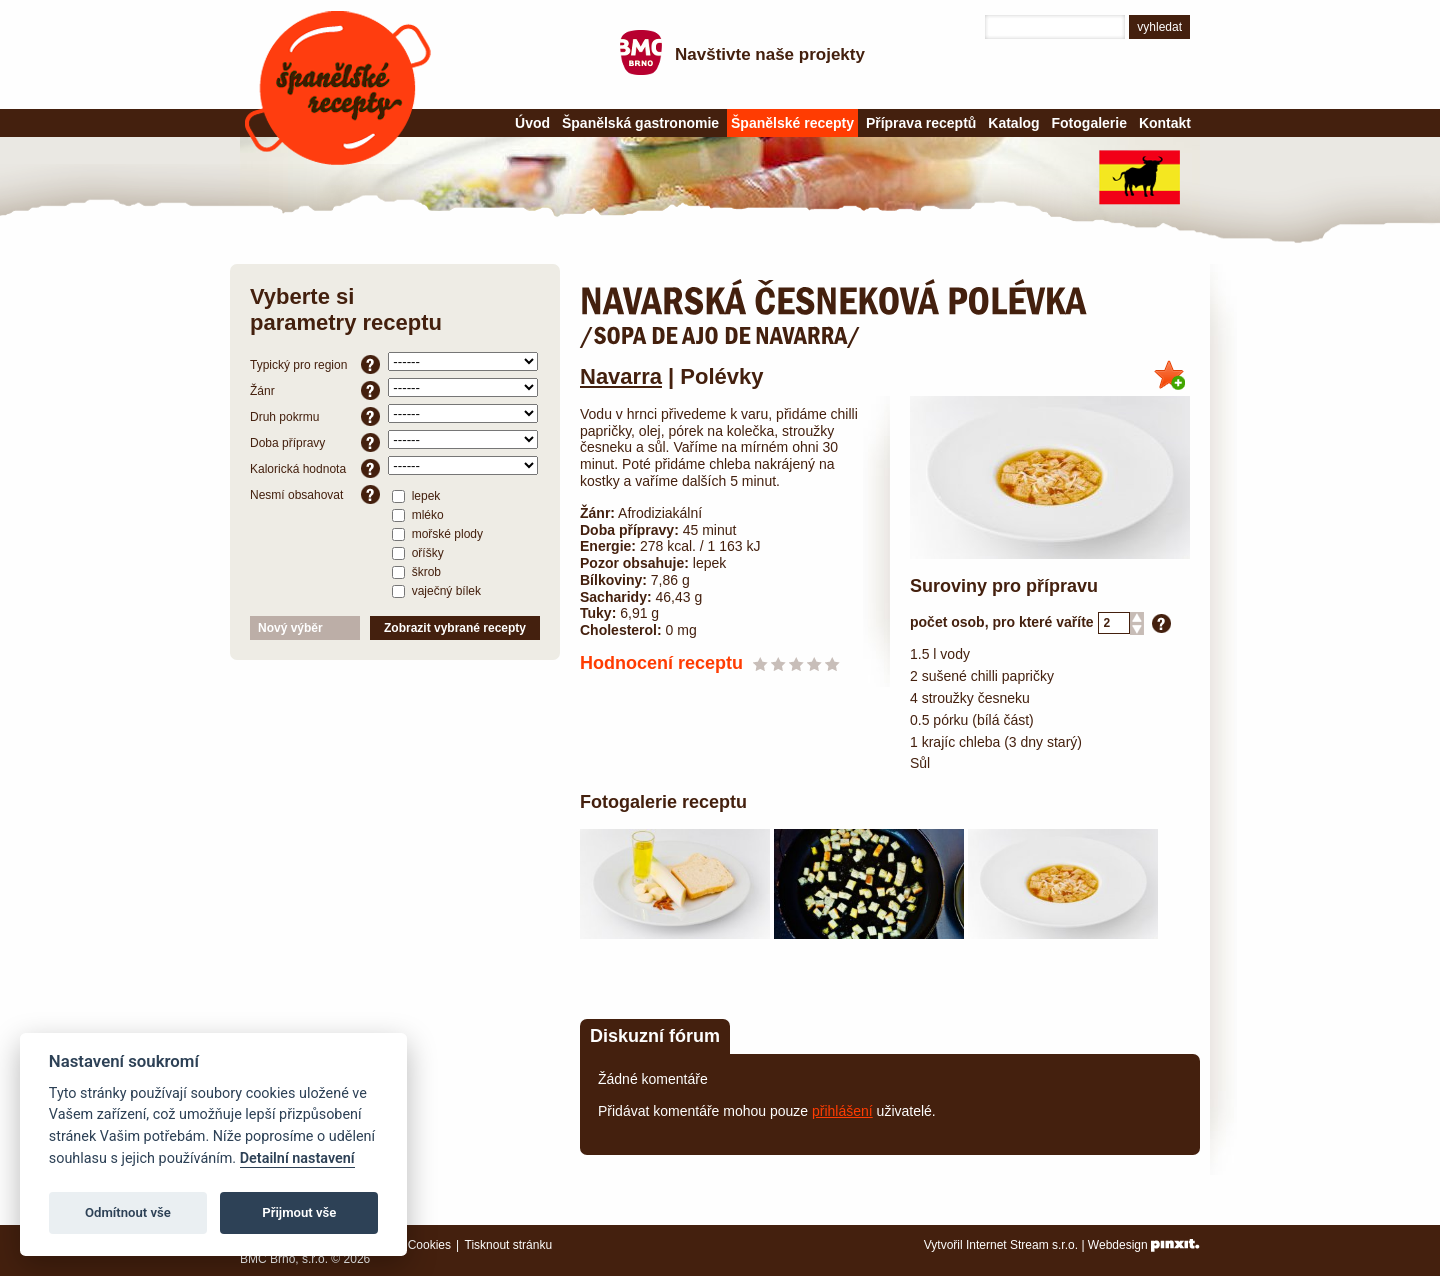 The image size is (1440, 1276). Describe the element at coordinates (315, 390) in the screenshot. I see `Žánr` at that location.